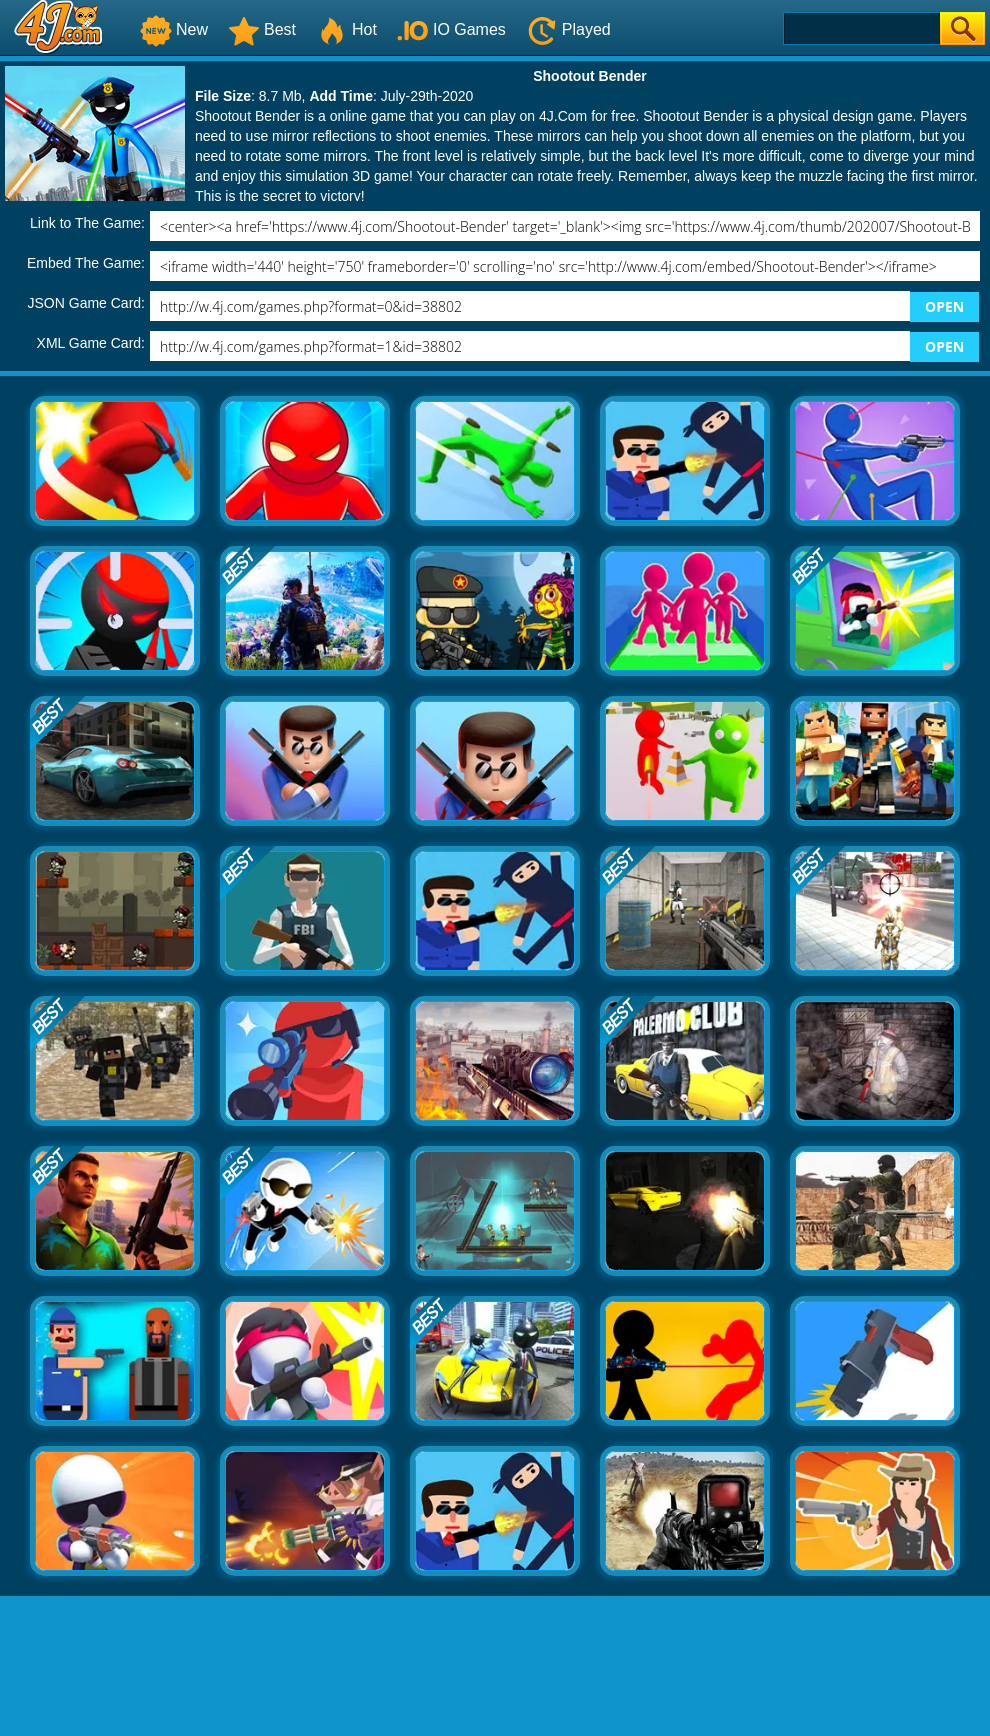  I want to click on New, so click(174, 29).